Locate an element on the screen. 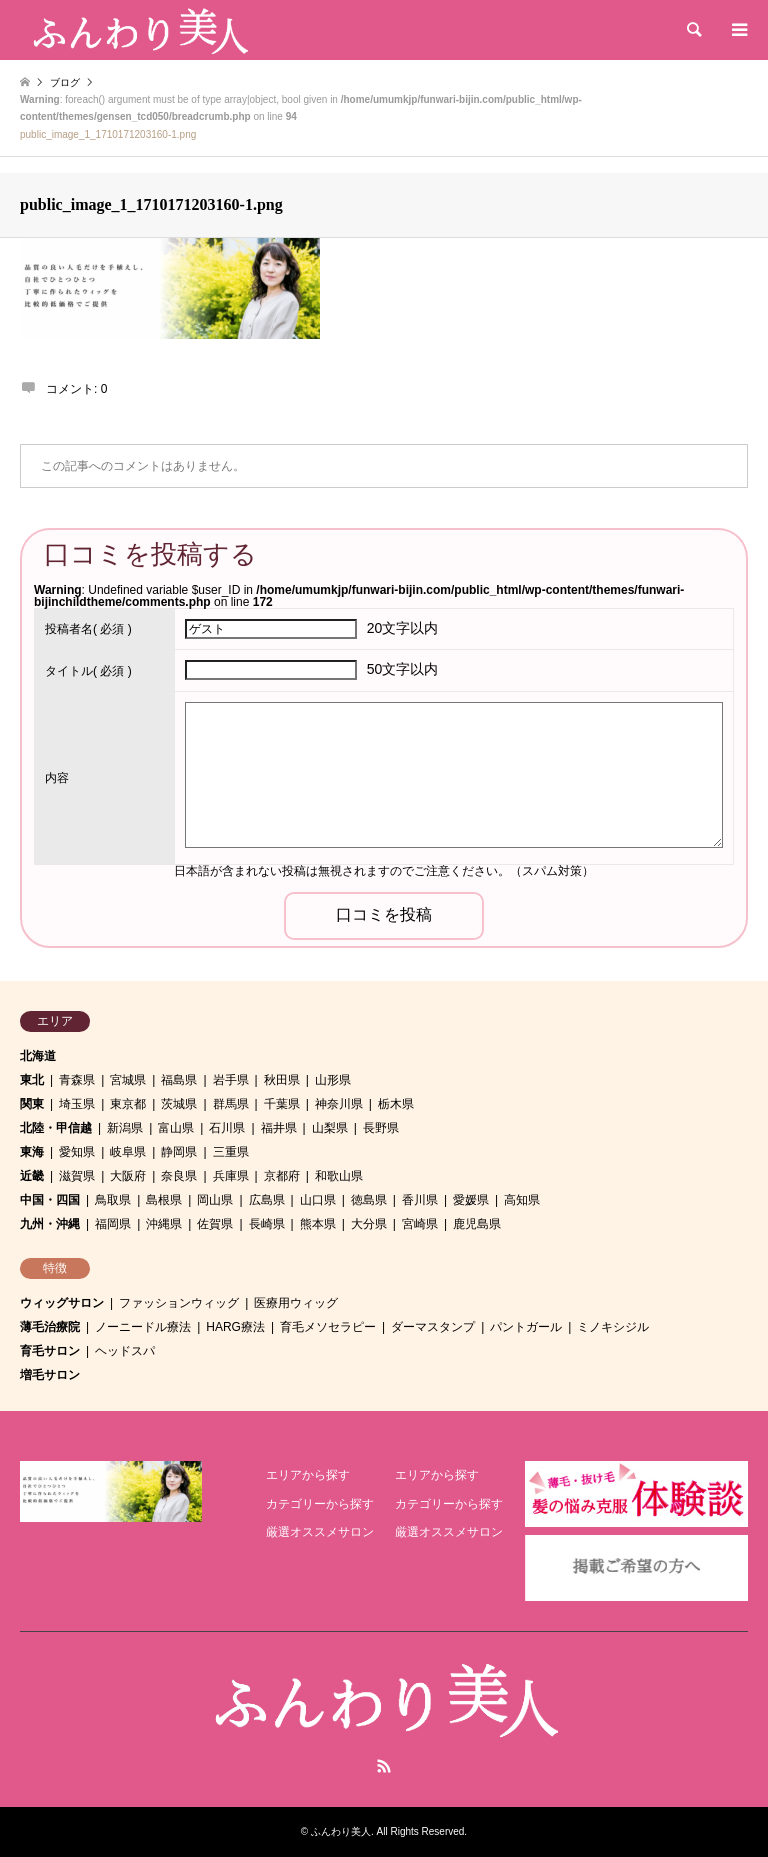  三重県 is located at coordinates (231, 1152).